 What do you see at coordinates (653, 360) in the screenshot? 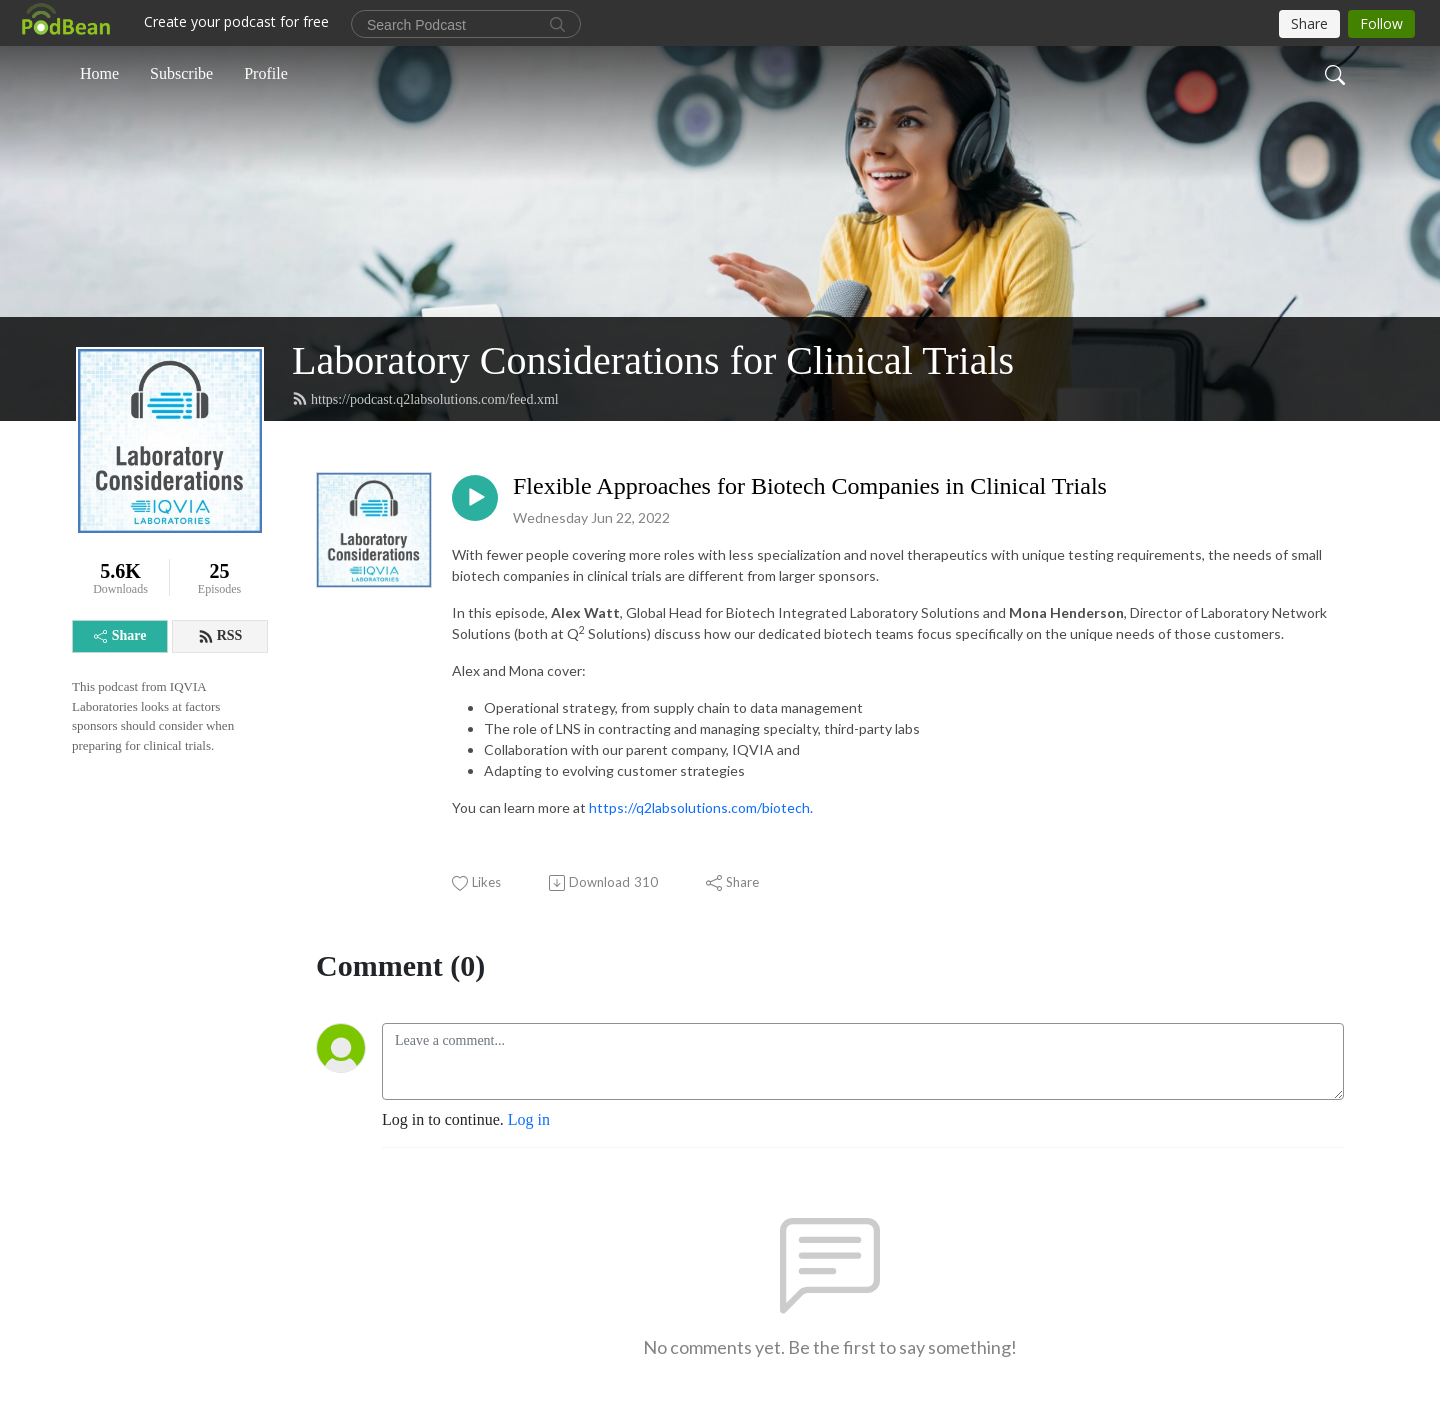
I see `Laboratory Considerations for Clinical Trials` at bounding box center [653, 360].